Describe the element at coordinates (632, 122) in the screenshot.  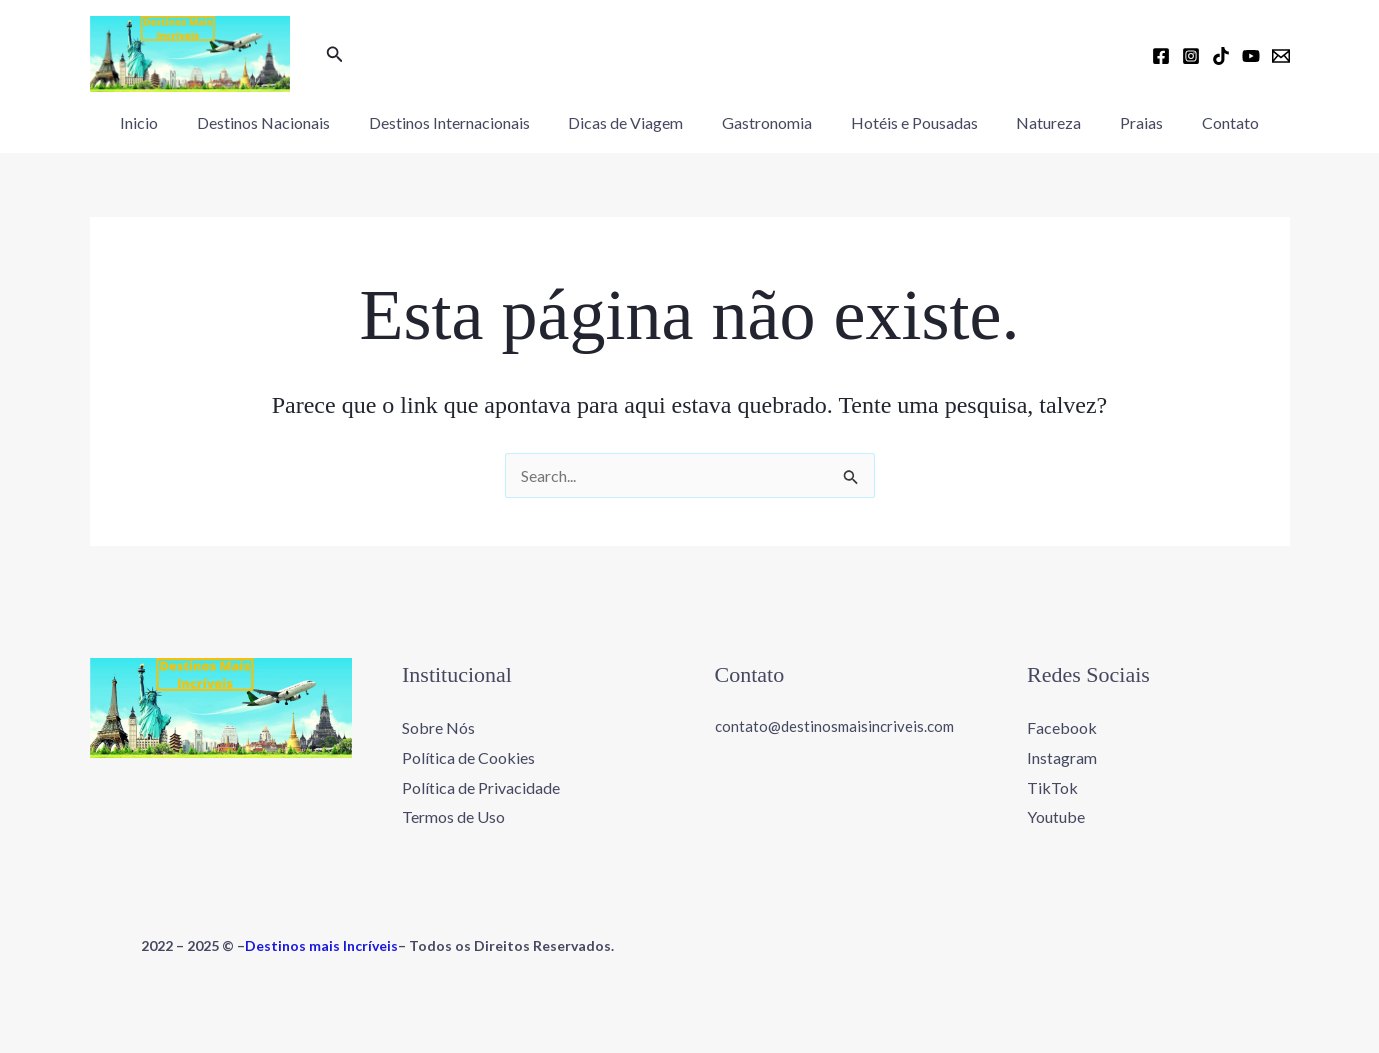
I see `Dicas de Viagem` at that location.